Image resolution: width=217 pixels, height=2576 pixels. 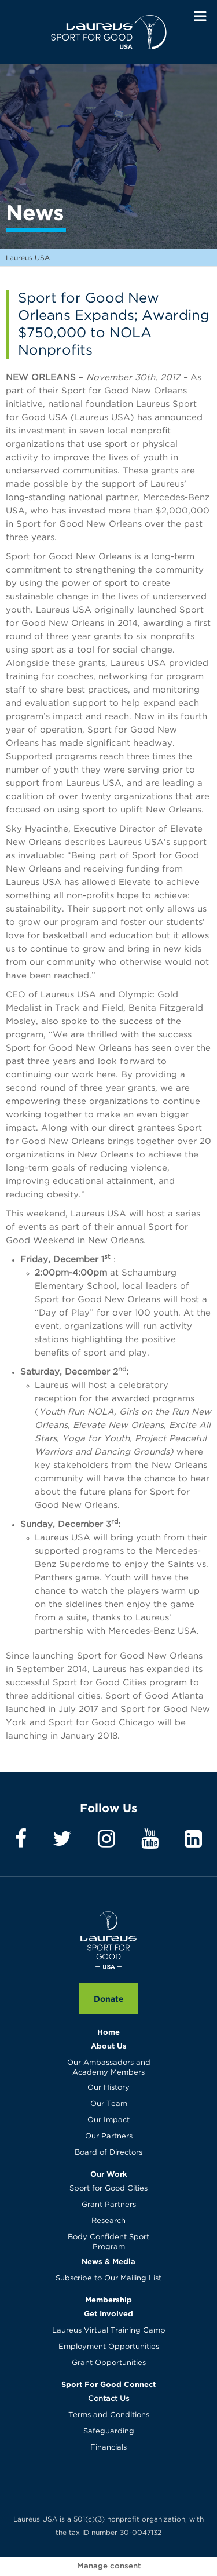 What do you see at coordinates (108, 2330) in the screenshot?
I see `Laureus Virtual Training Camp` at bounding box center [108, 2330].